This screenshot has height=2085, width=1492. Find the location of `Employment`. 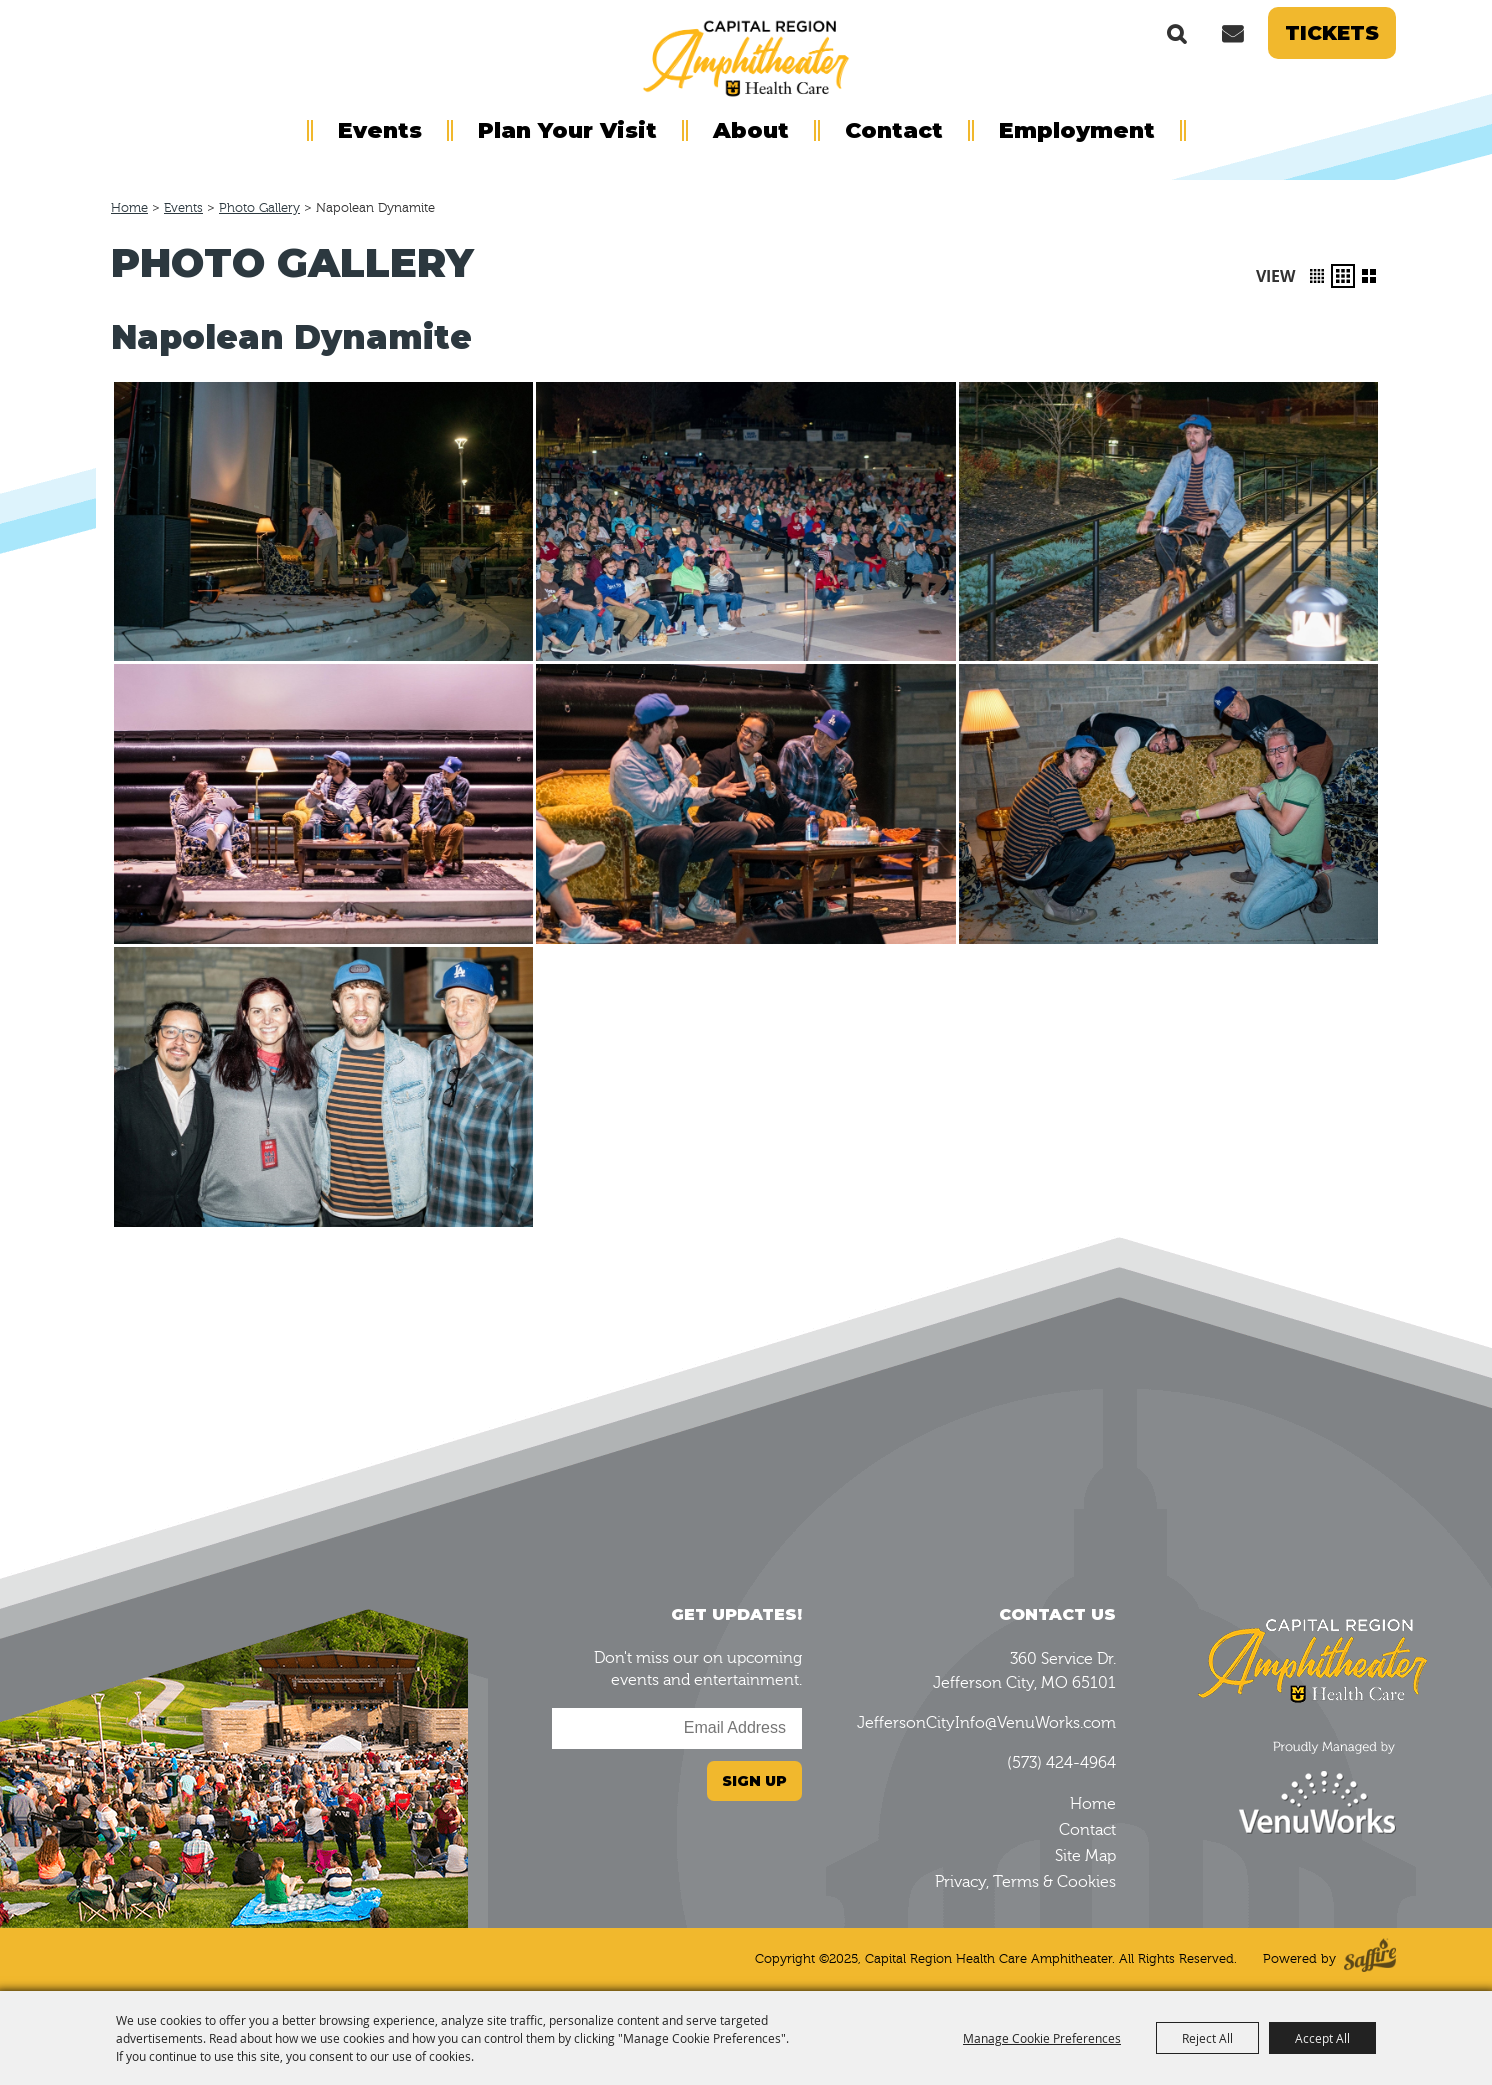

Employment is located at coordinates (1077, 130).